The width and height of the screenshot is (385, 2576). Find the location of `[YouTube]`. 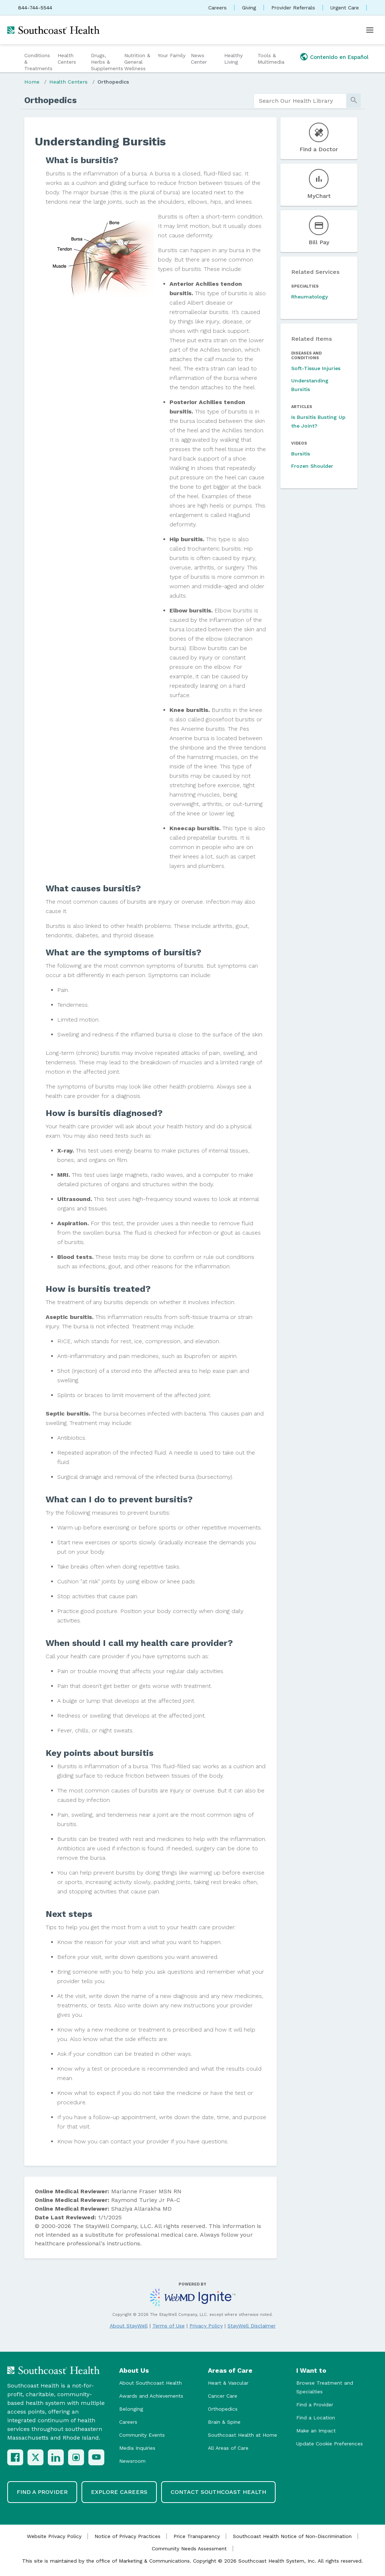

[YouTube] is located at coordinates (96, 2457).